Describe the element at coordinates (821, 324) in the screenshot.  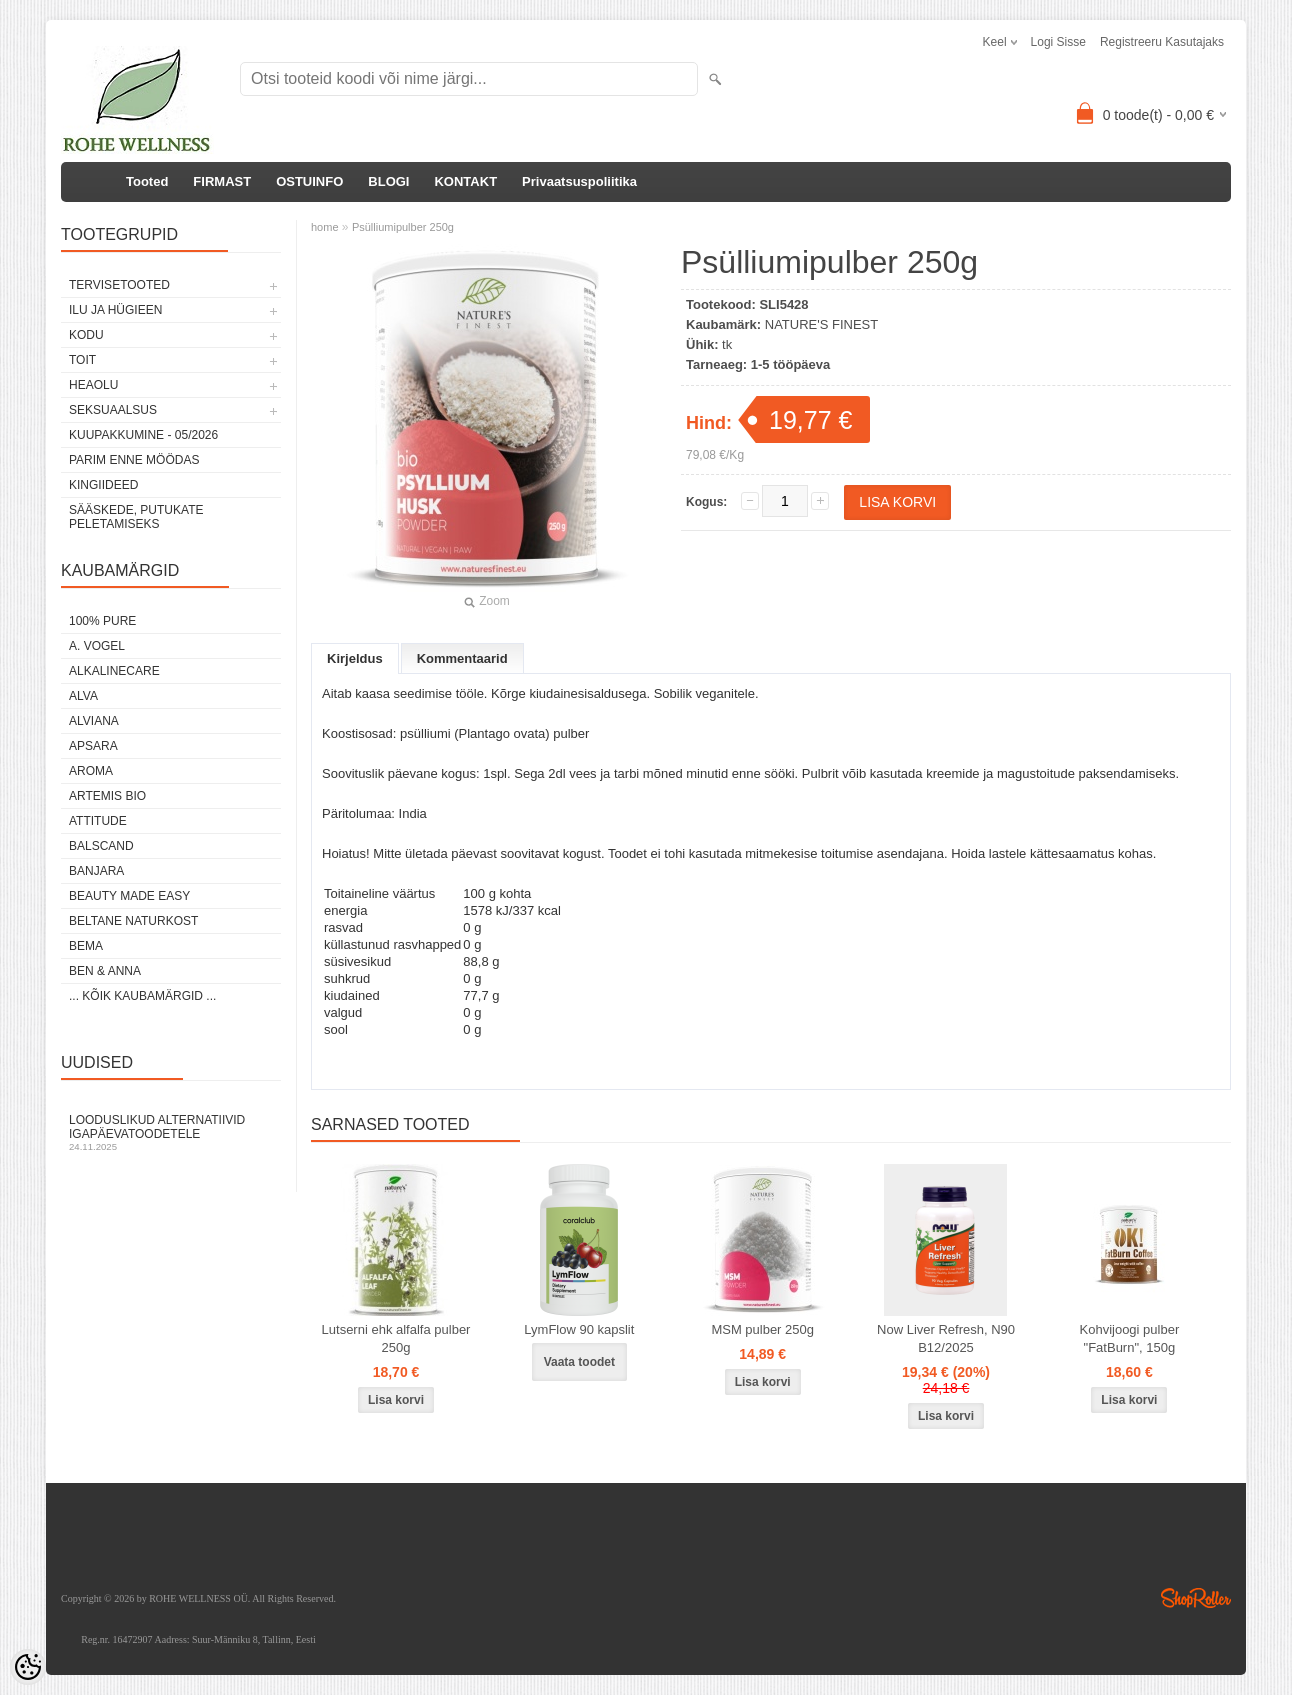
I see `NATURE'S FINEST` at that location.